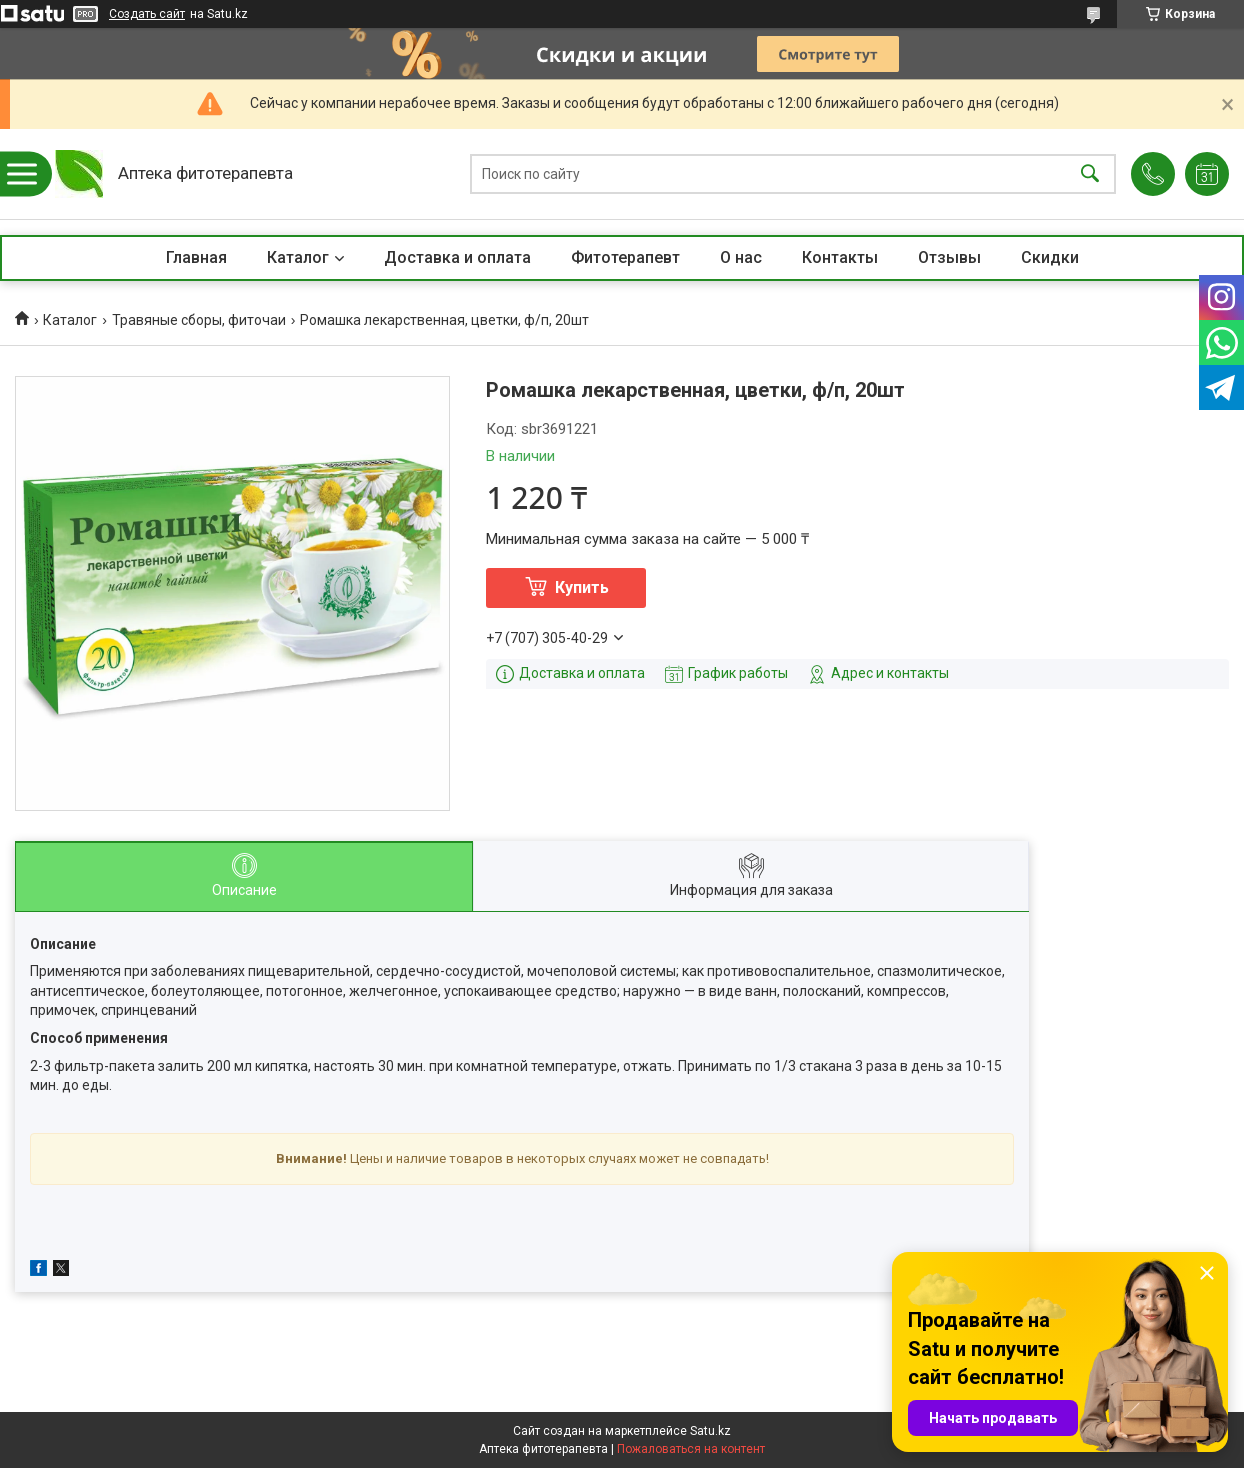  What do you see at coordinates (582, 587) in the screenshot?
I see `Купить` at bounding box center [582, 587].